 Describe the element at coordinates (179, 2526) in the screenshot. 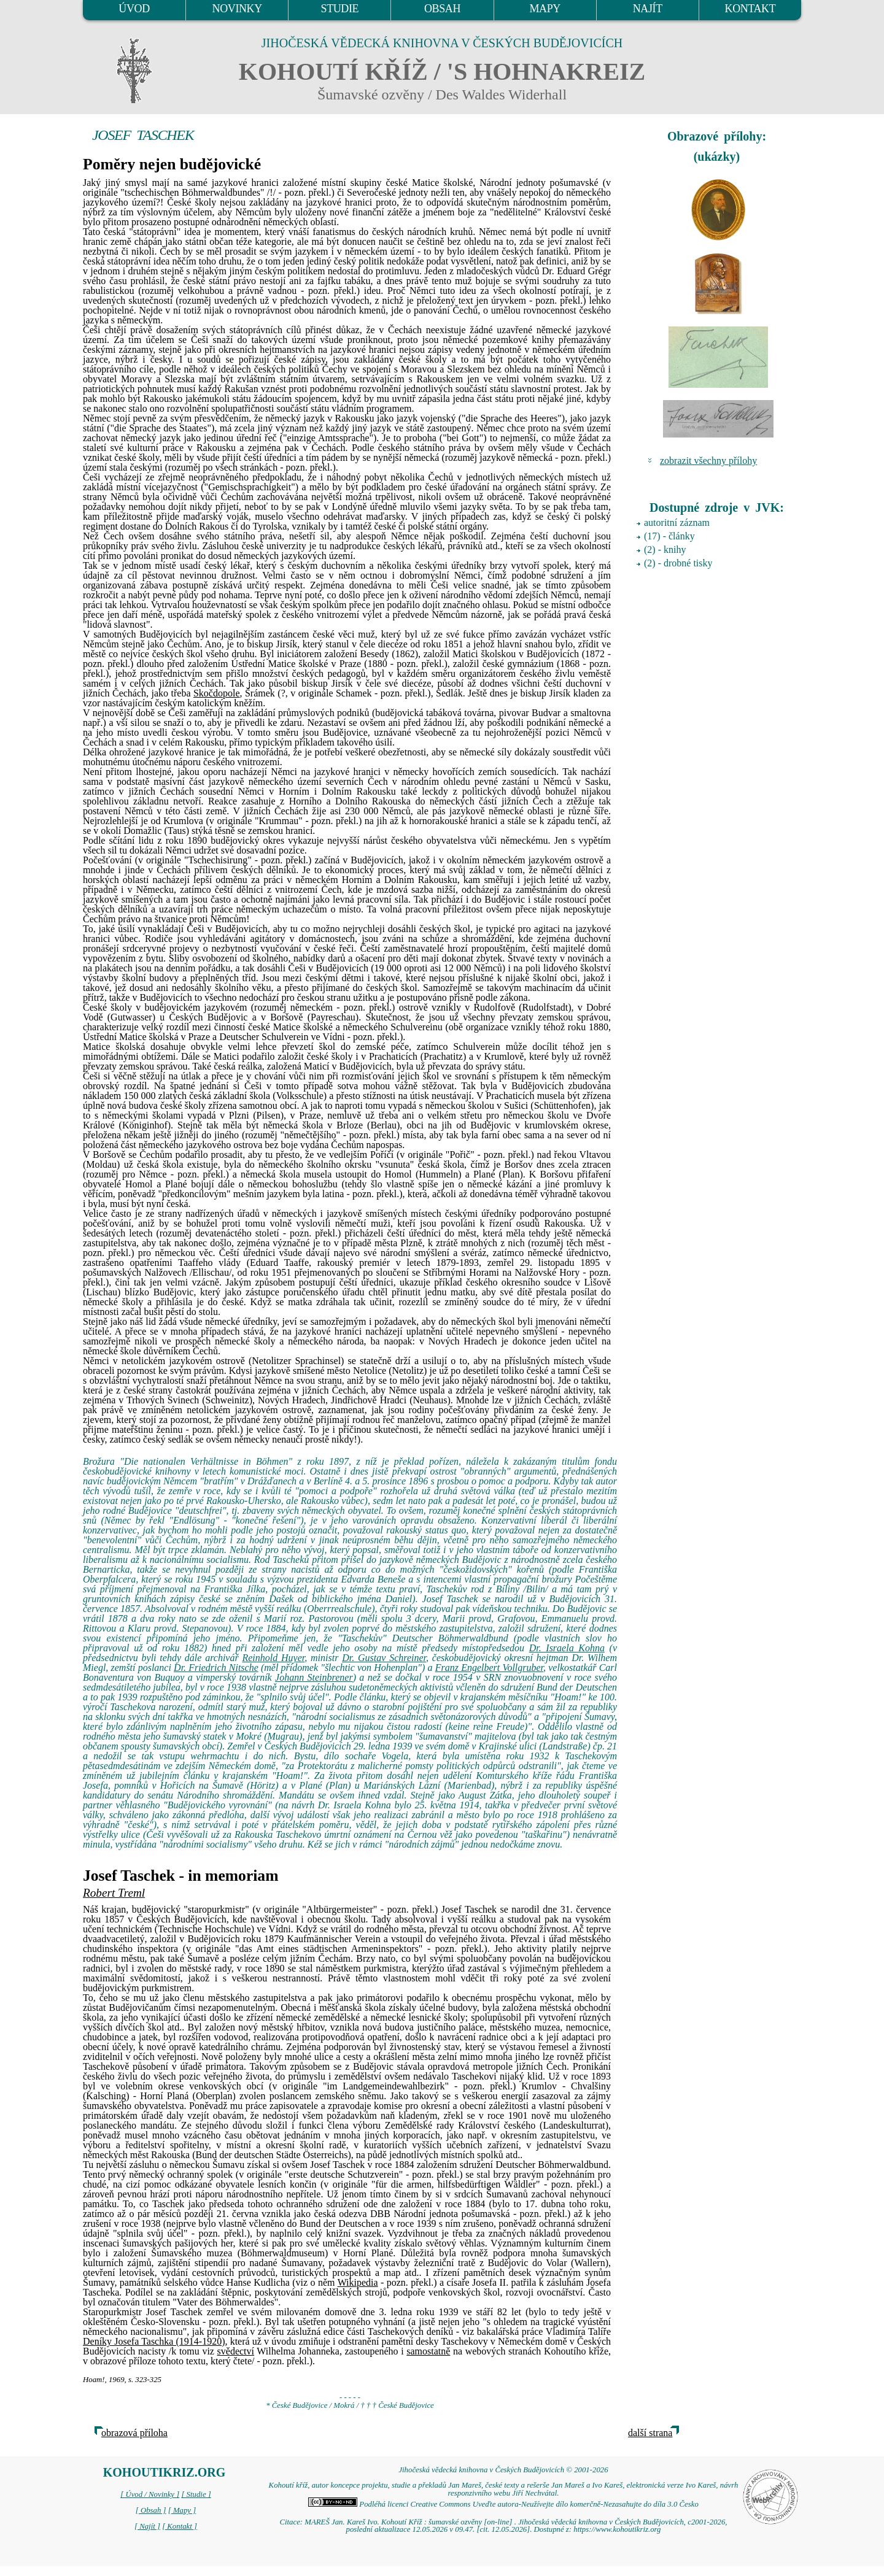

I see `[ Kontakt ]` at that location.